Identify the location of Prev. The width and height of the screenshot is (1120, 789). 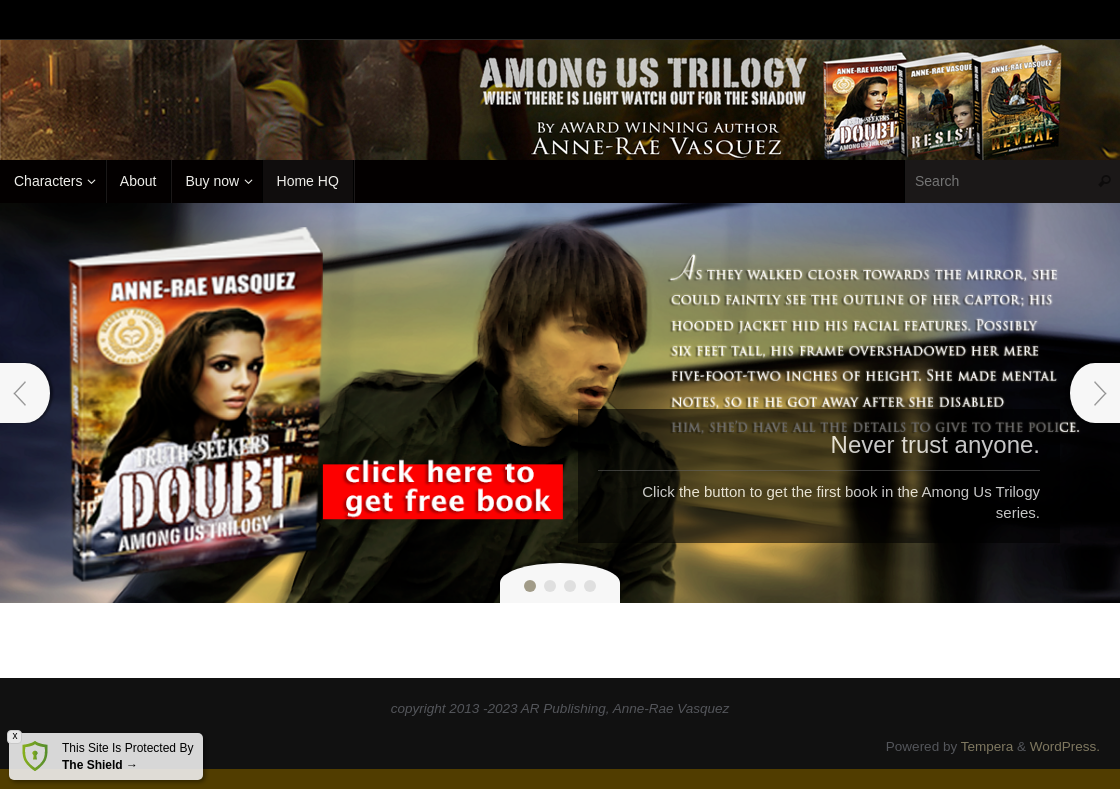
(25, 393).